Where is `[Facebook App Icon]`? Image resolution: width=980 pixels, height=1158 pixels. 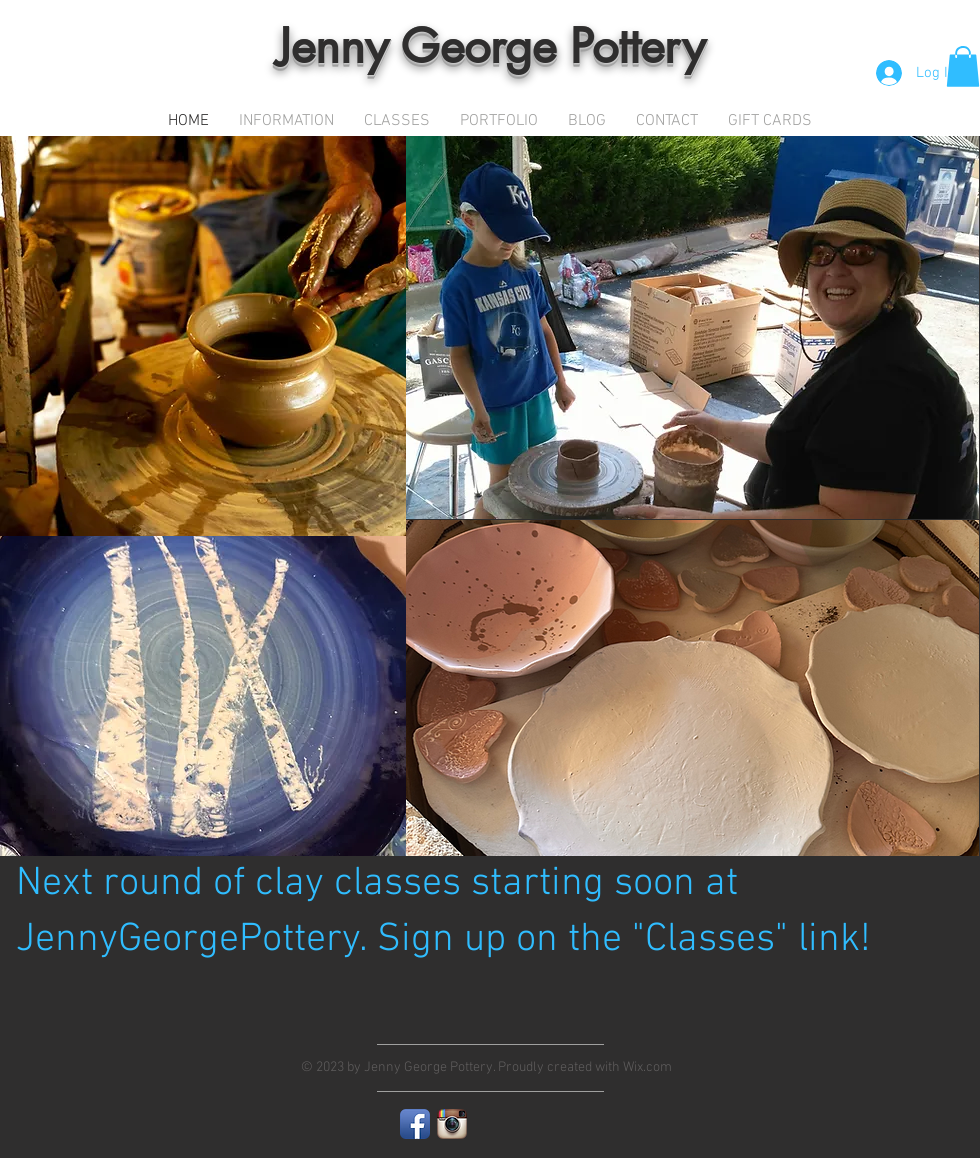 [Facebook App Icon] is located at coordinates (415, 1124).